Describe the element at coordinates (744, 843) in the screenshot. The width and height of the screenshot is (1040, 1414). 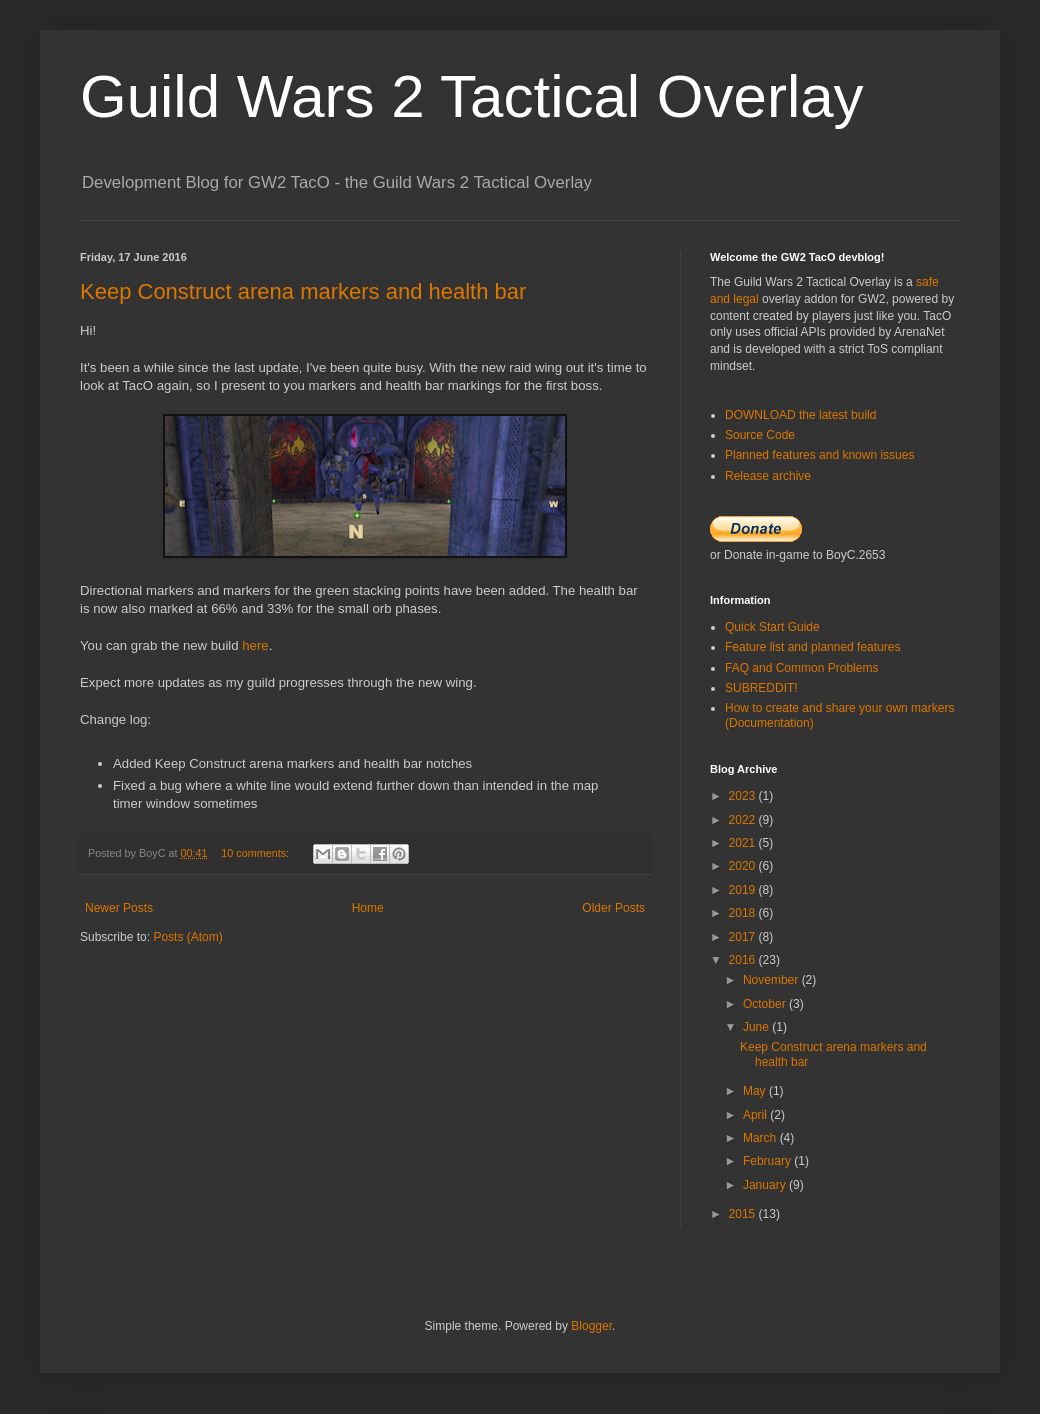
I see `2021` at that location.